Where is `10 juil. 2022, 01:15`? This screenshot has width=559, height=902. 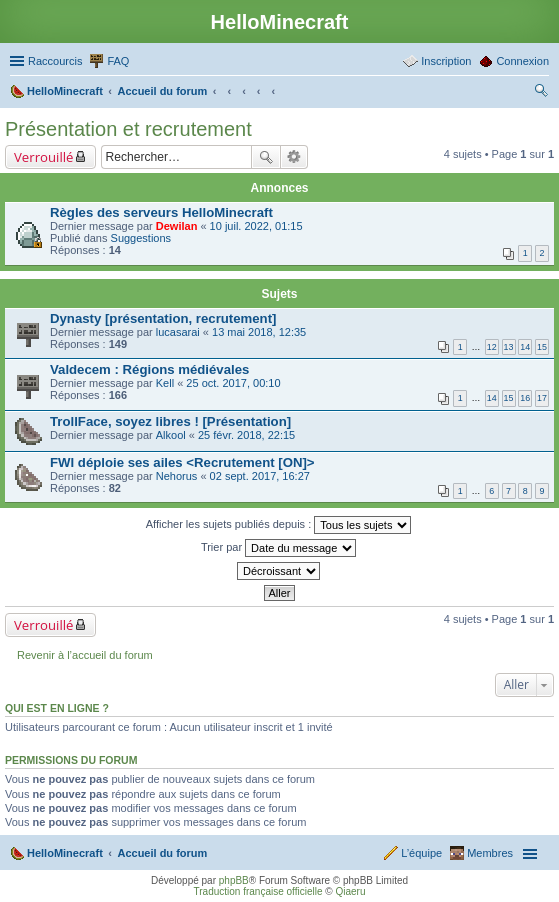 10 juil. 2022, 01:15 is located at coordinates (256, 226).